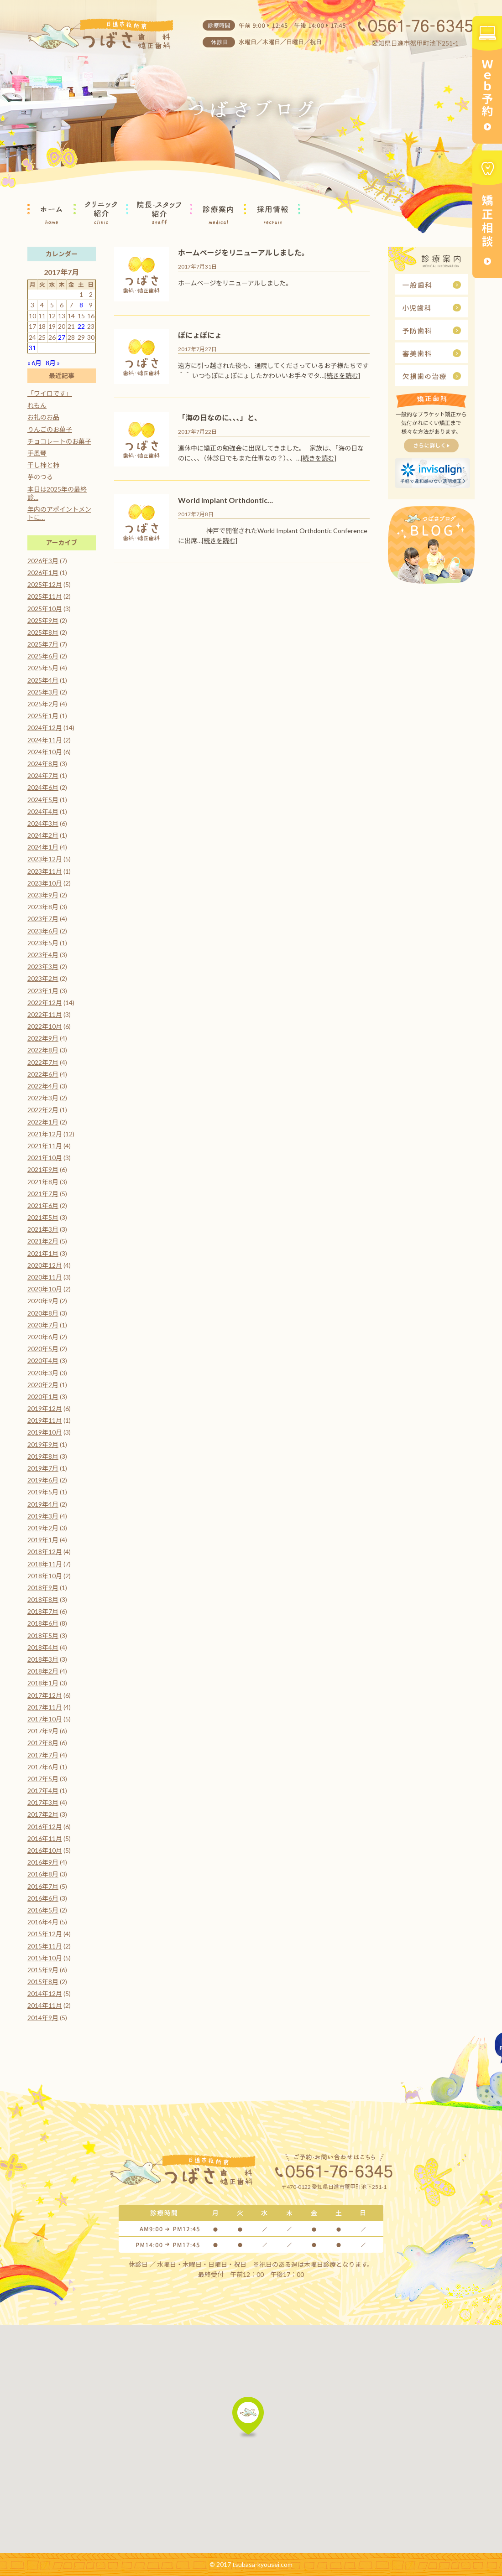  Describe the element at coordinates (42, 1480) in the screenshot. I see `2019年6月` at that location.